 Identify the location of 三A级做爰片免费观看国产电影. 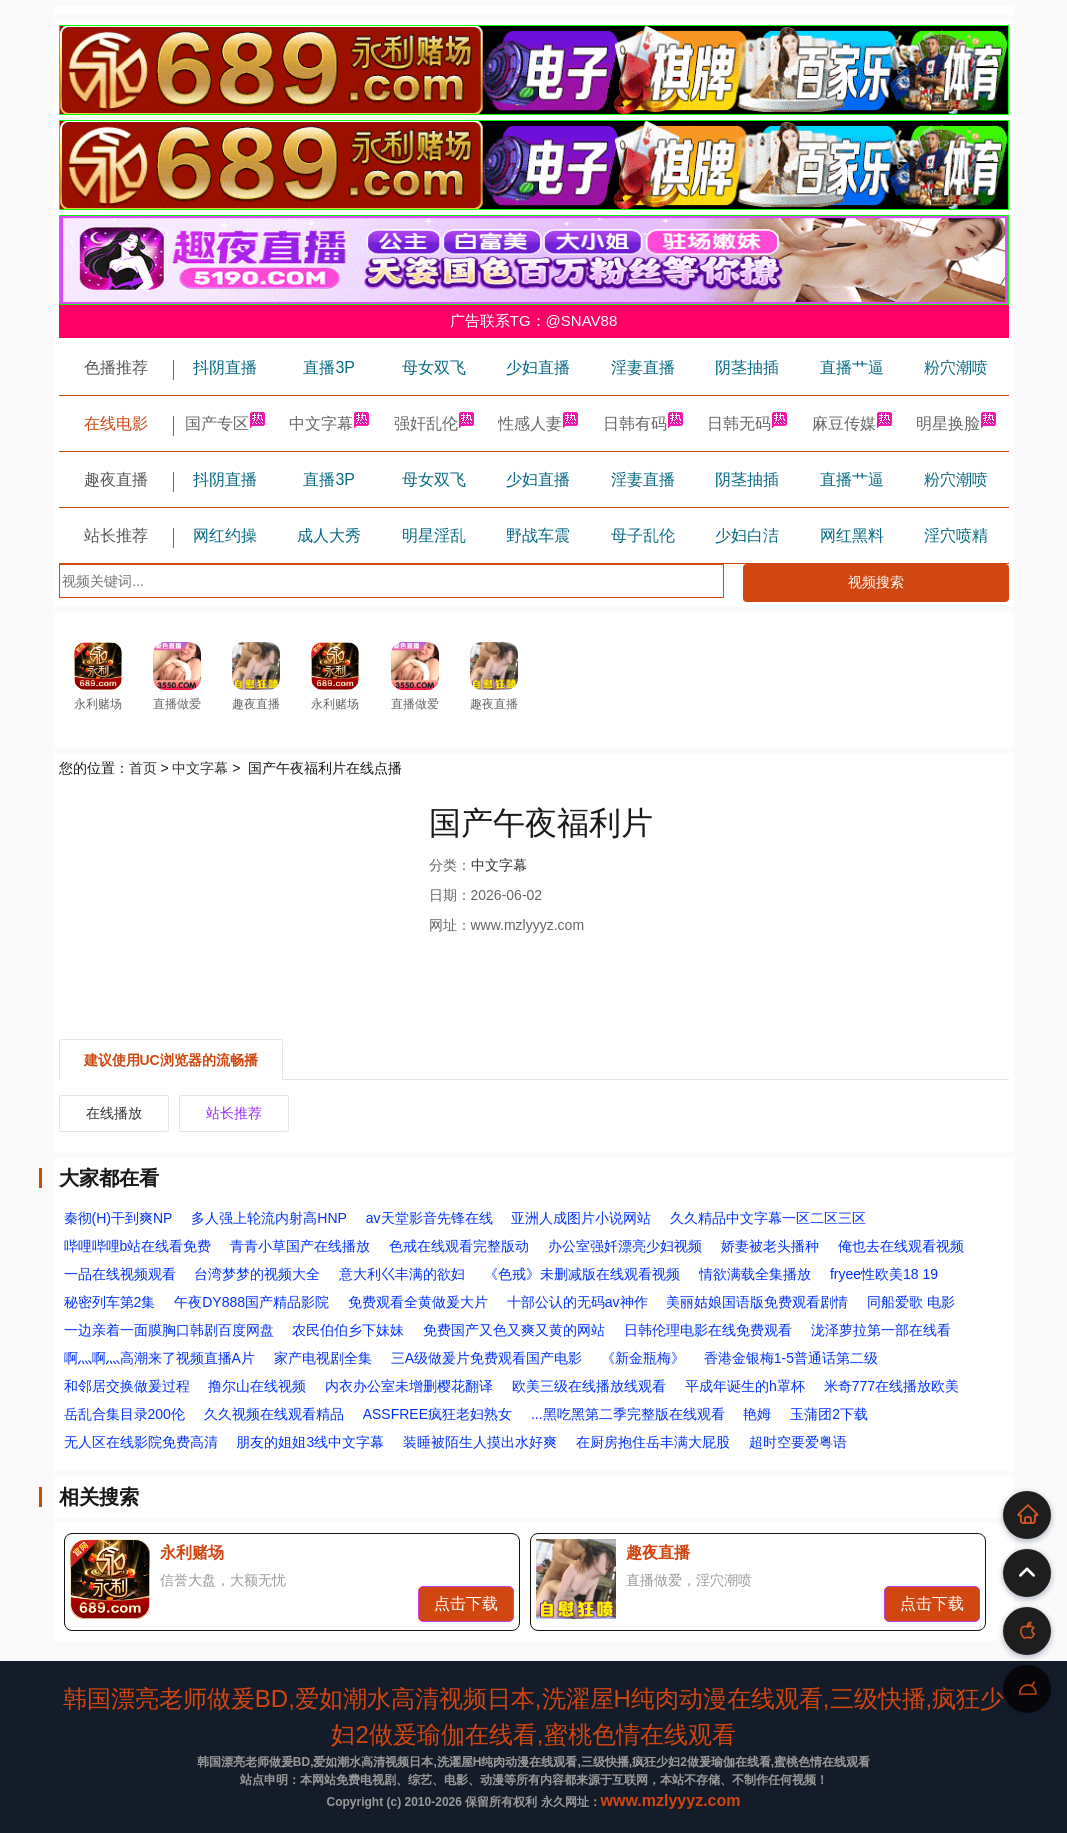
(486, 1358).